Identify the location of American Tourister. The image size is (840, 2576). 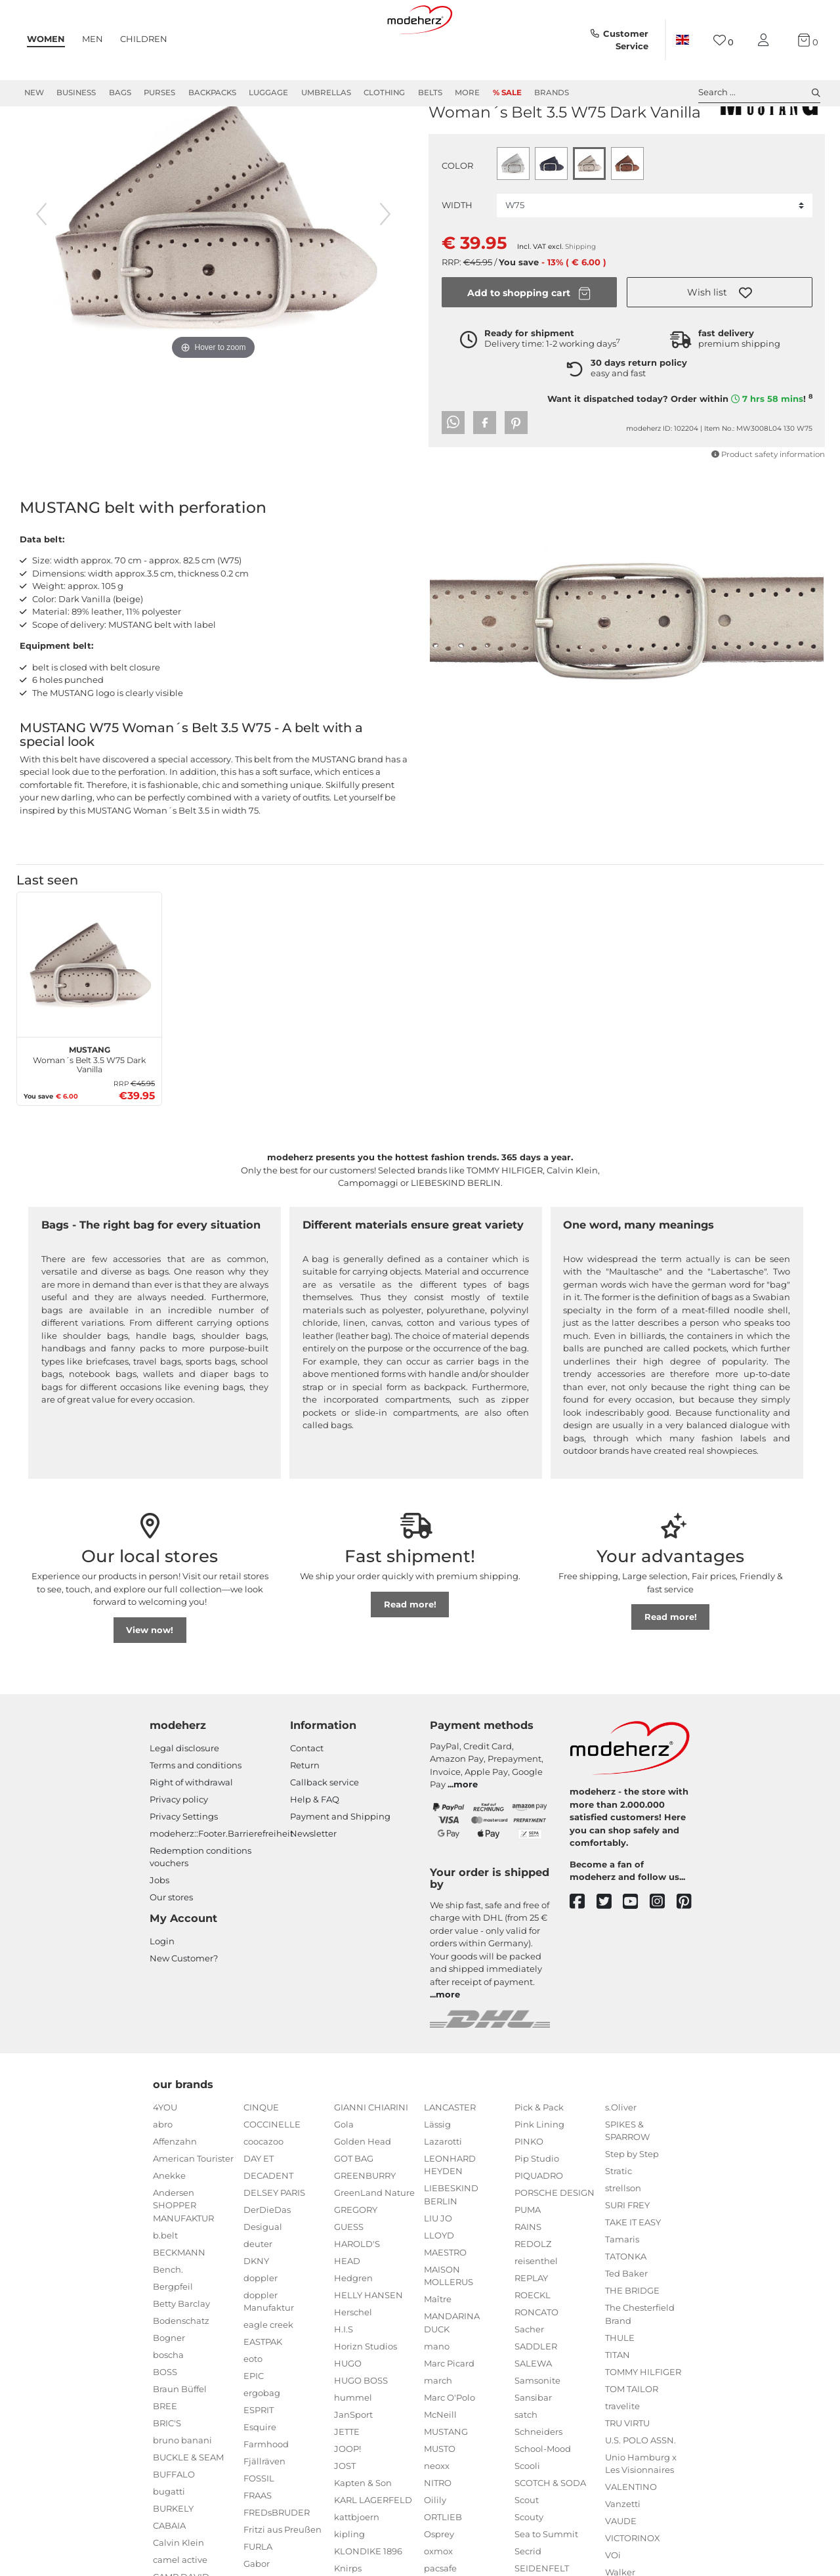
(193, 2205).